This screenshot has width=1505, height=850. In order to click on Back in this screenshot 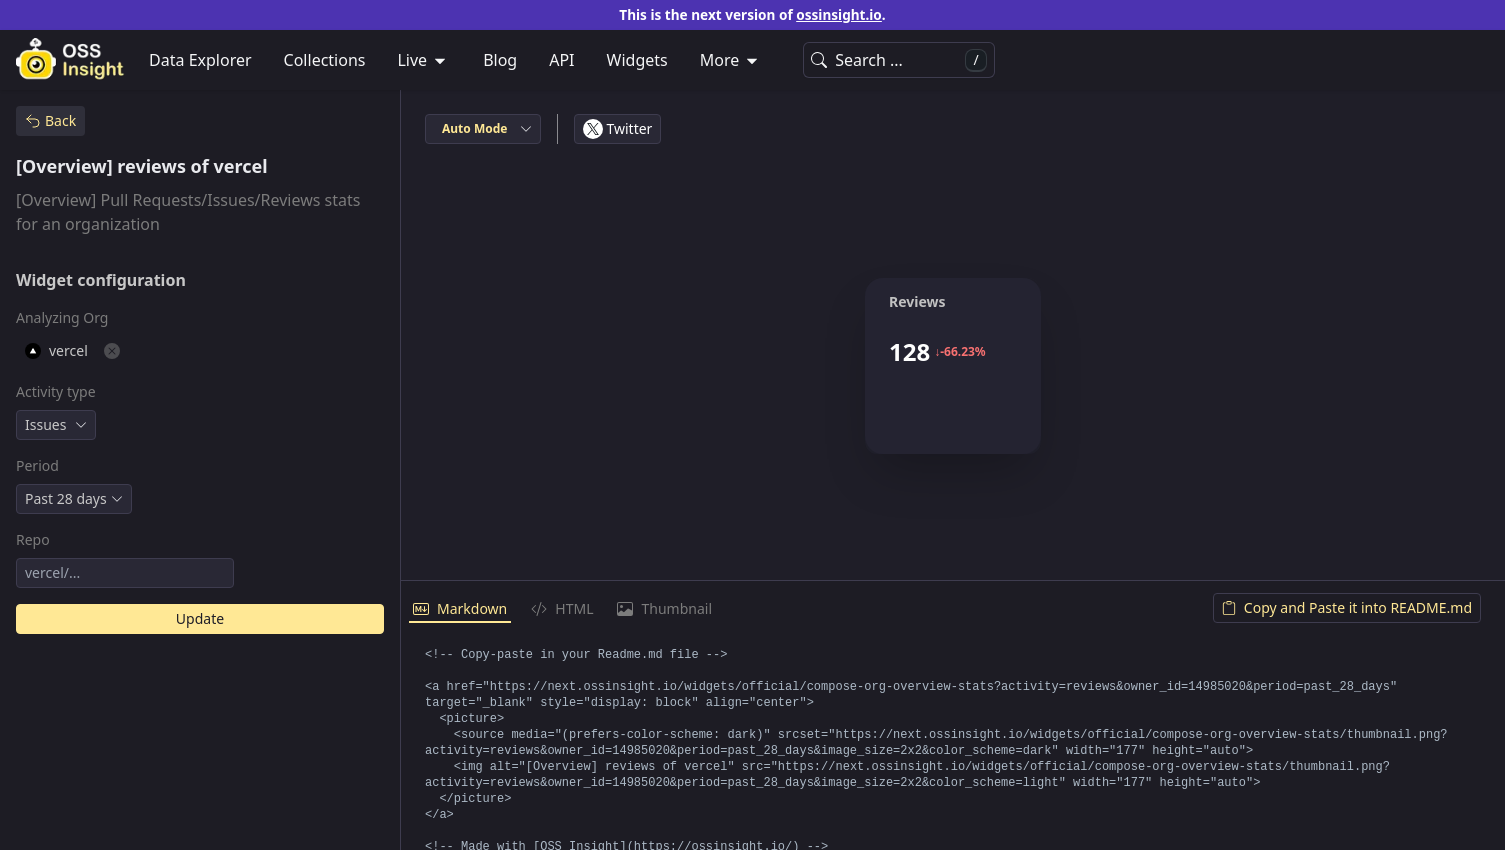, I will do `click(50, 120)`.